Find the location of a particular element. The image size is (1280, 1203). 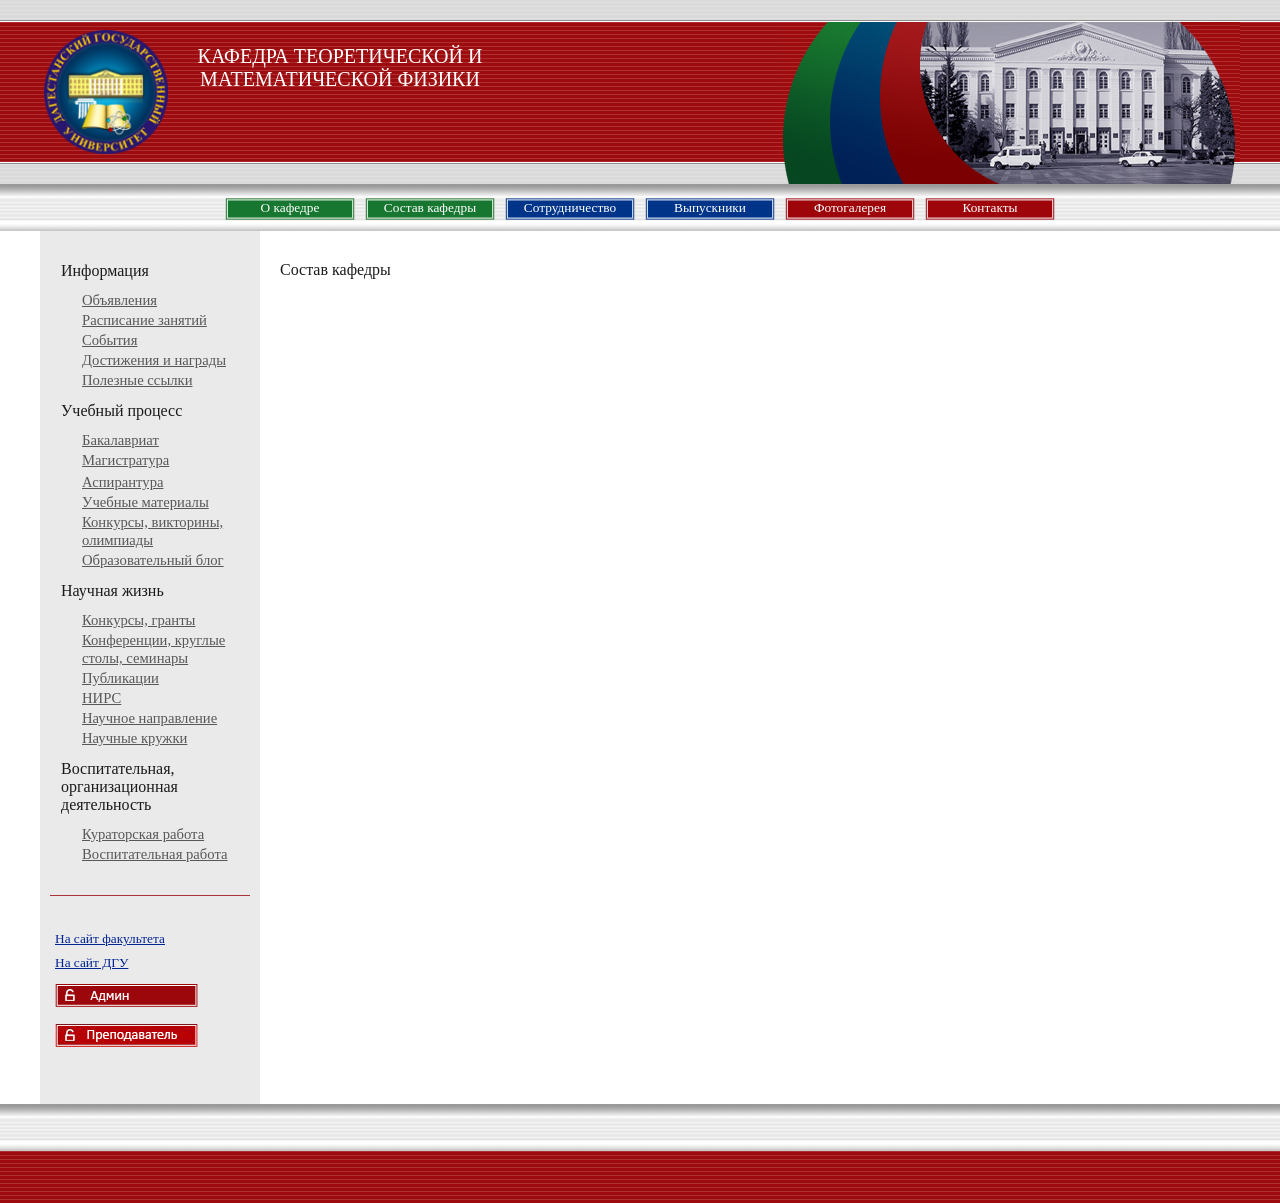

Расписание занятий is located at coordinates (144, 320).